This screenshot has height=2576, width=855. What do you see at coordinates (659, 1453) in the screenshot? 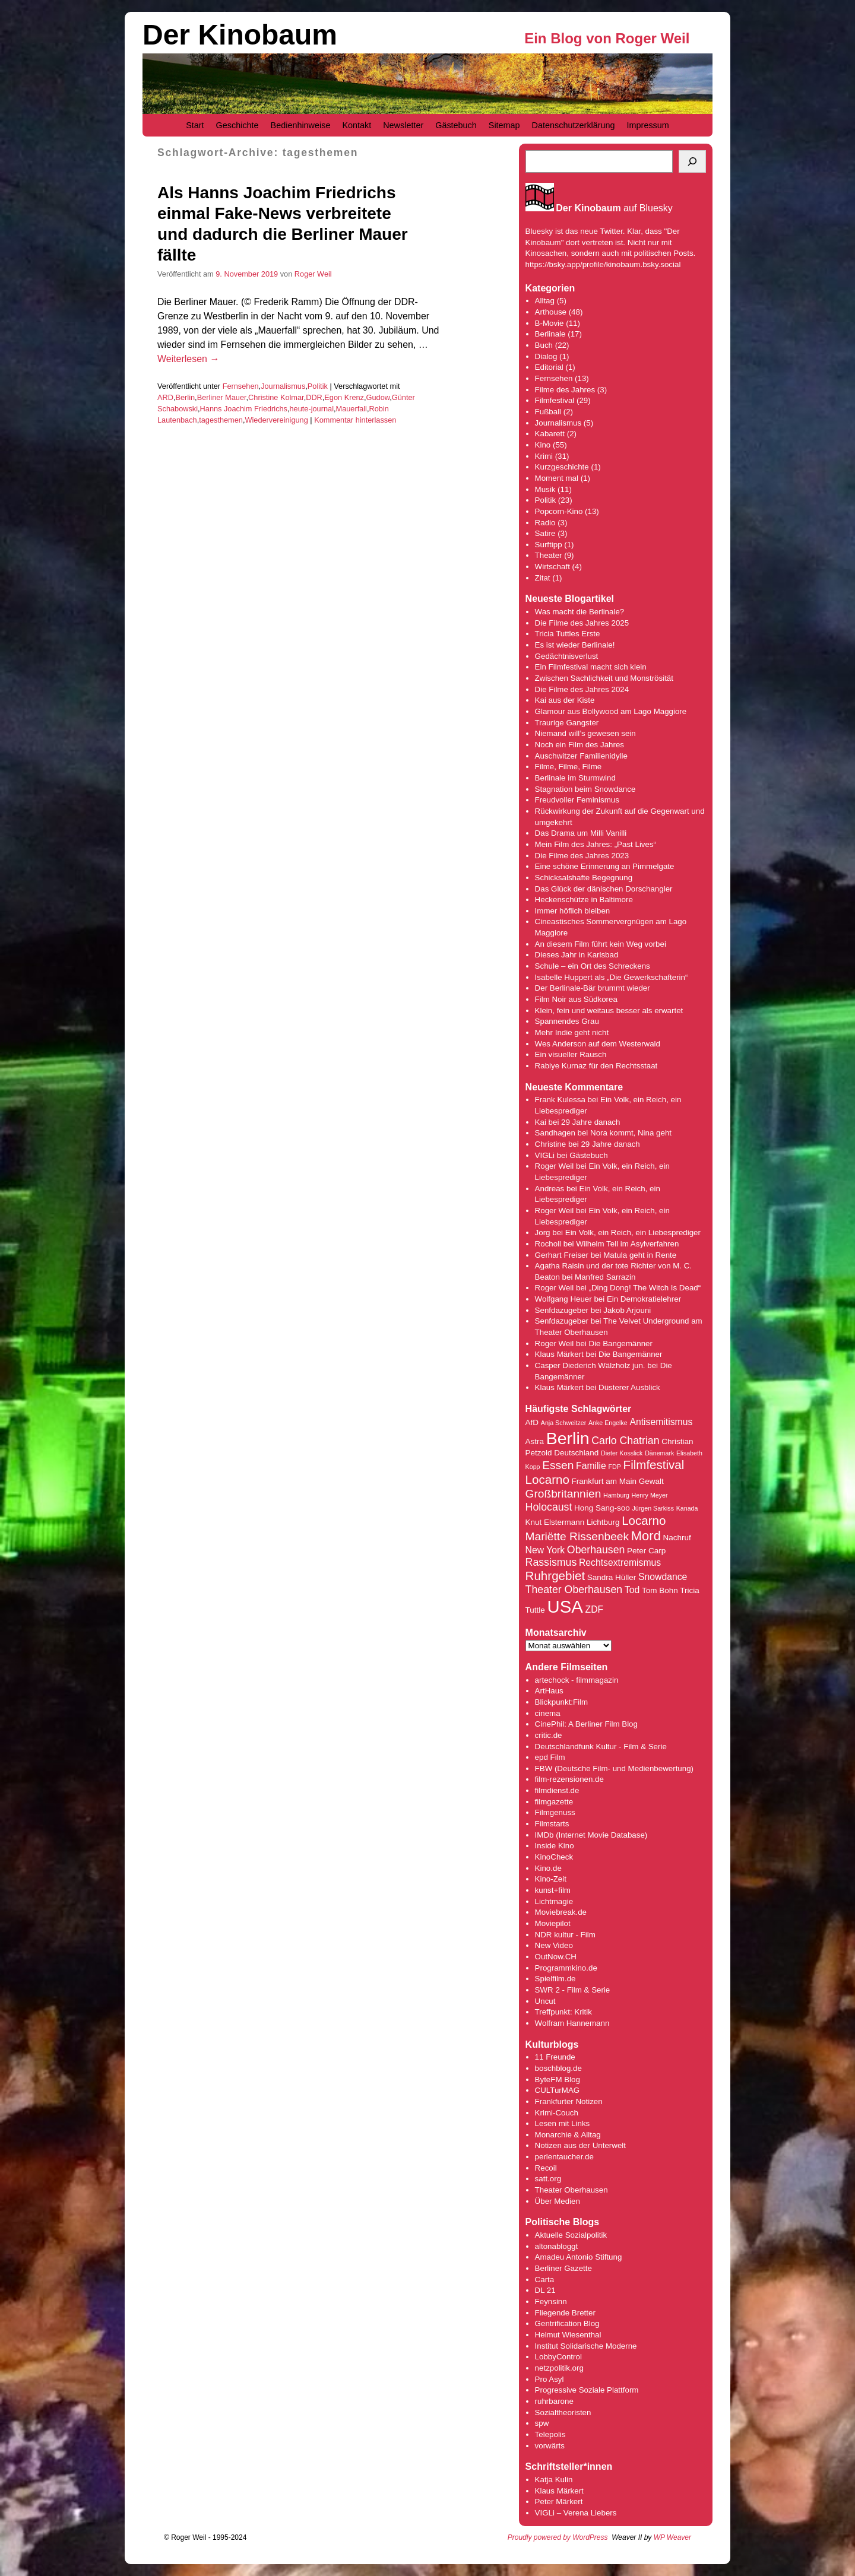
I see `Dänemark [Dänemark (3 Einträge)]` at bounding box center [659, 1453].